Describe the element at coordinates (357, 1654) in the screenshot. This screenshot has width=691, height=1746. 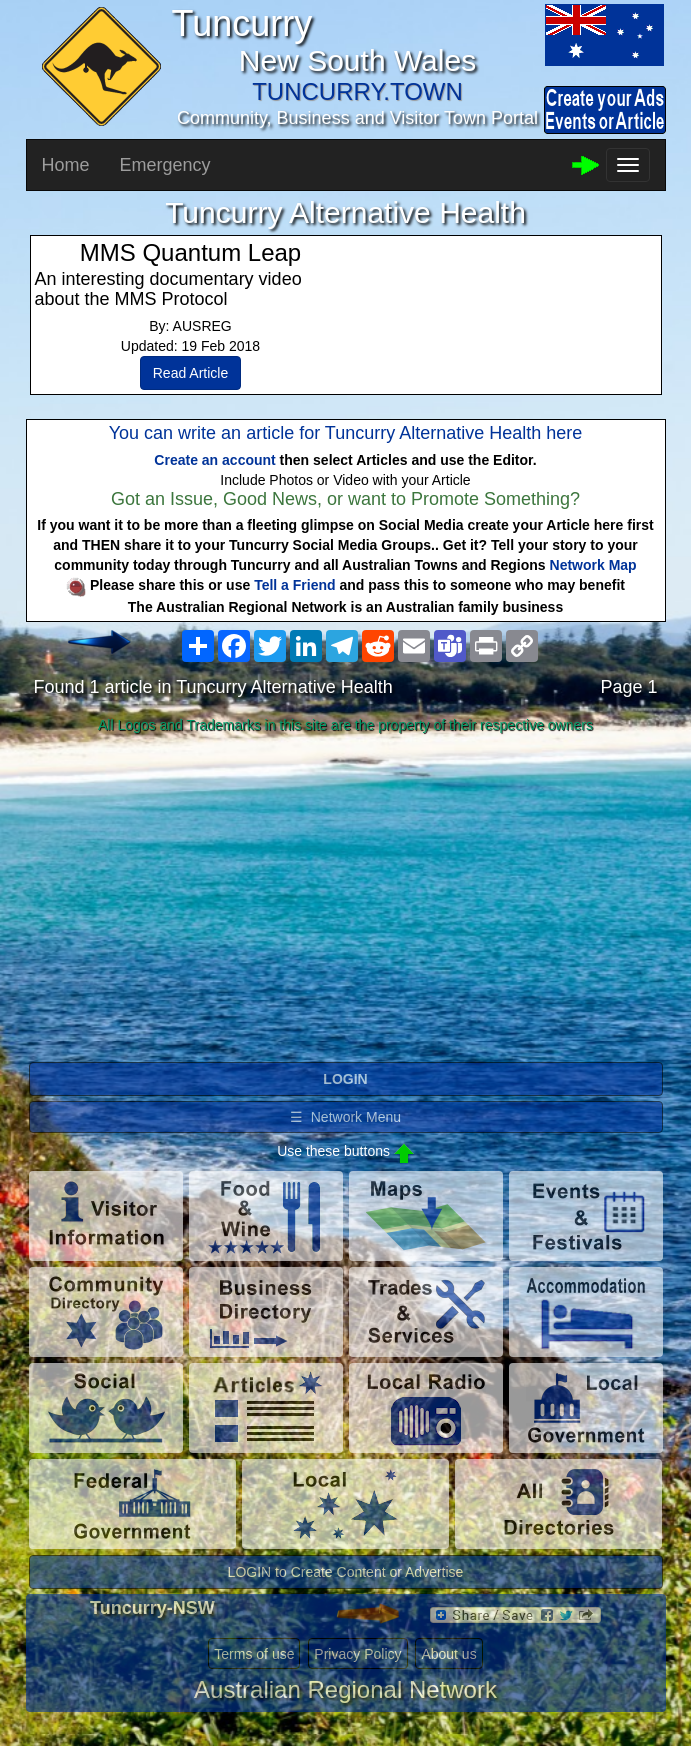
I see `Privacy Policy` at that location.